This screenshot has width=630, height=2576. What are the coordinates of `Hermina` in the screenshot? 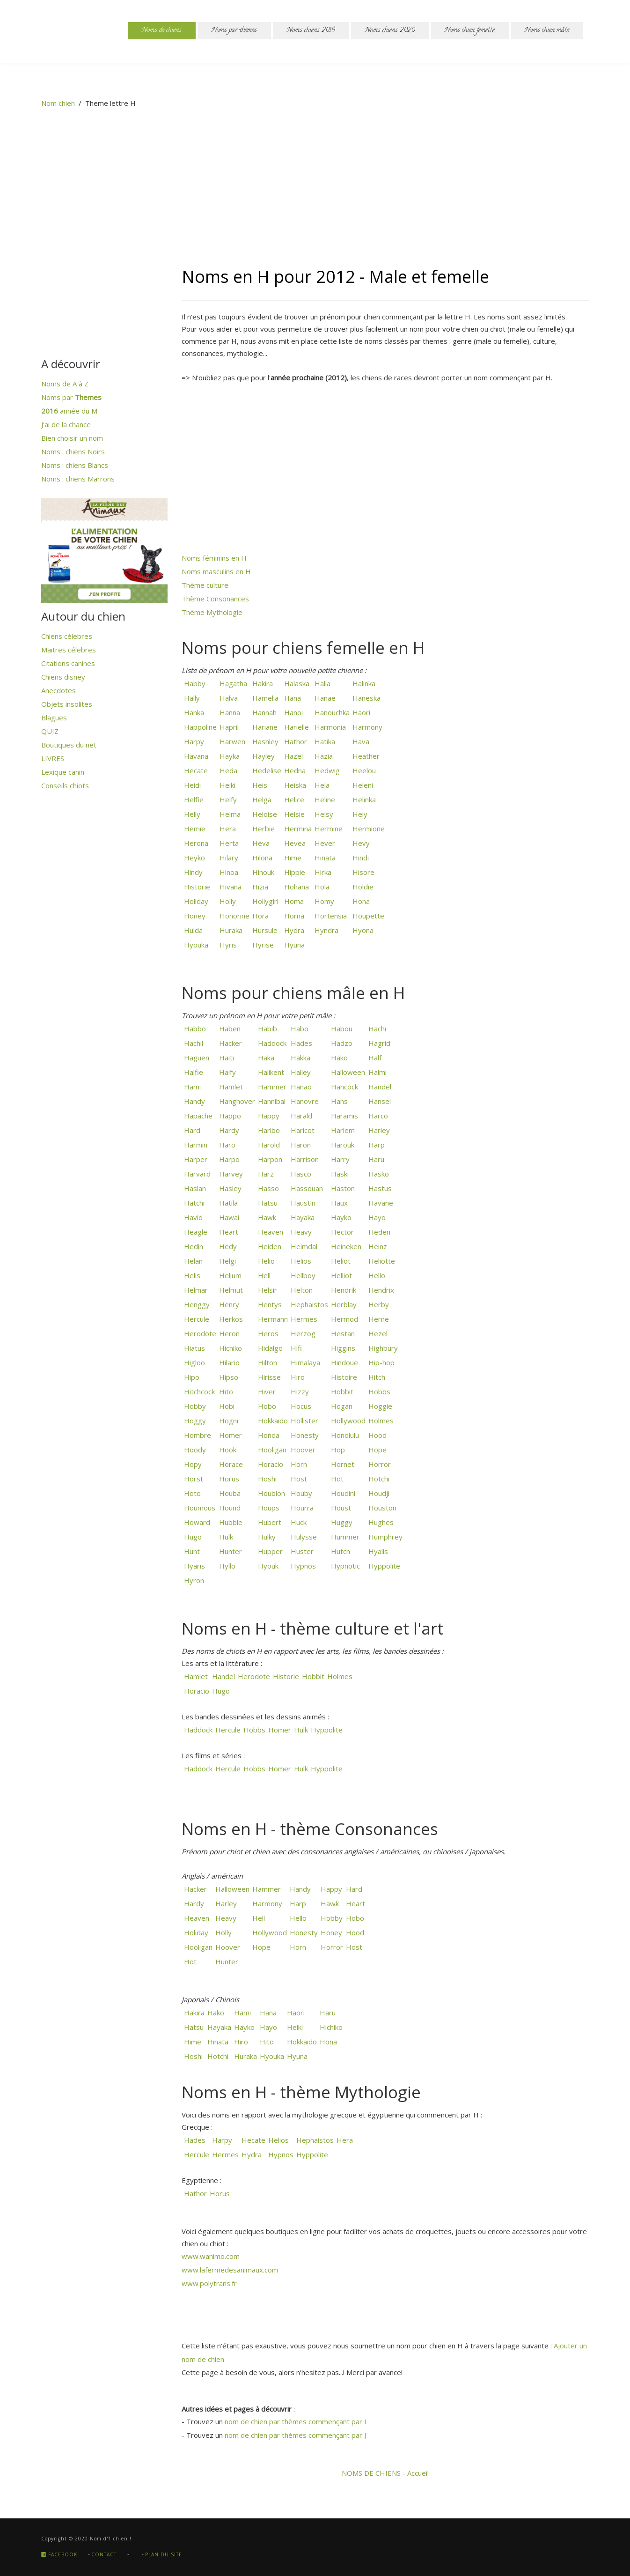 It's located at (297, 828).